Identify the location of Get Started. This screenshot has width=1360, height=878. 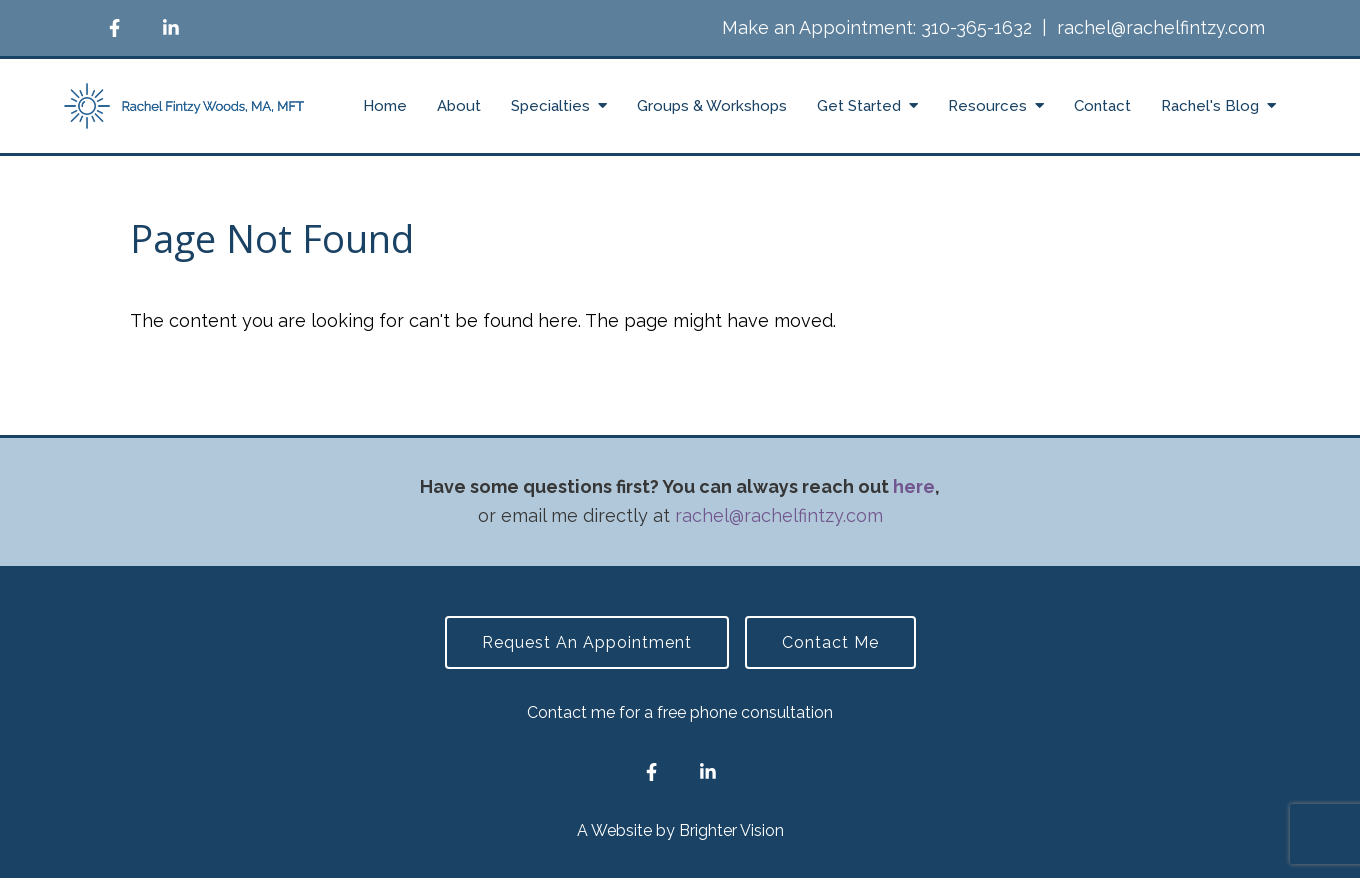
(859, 106).